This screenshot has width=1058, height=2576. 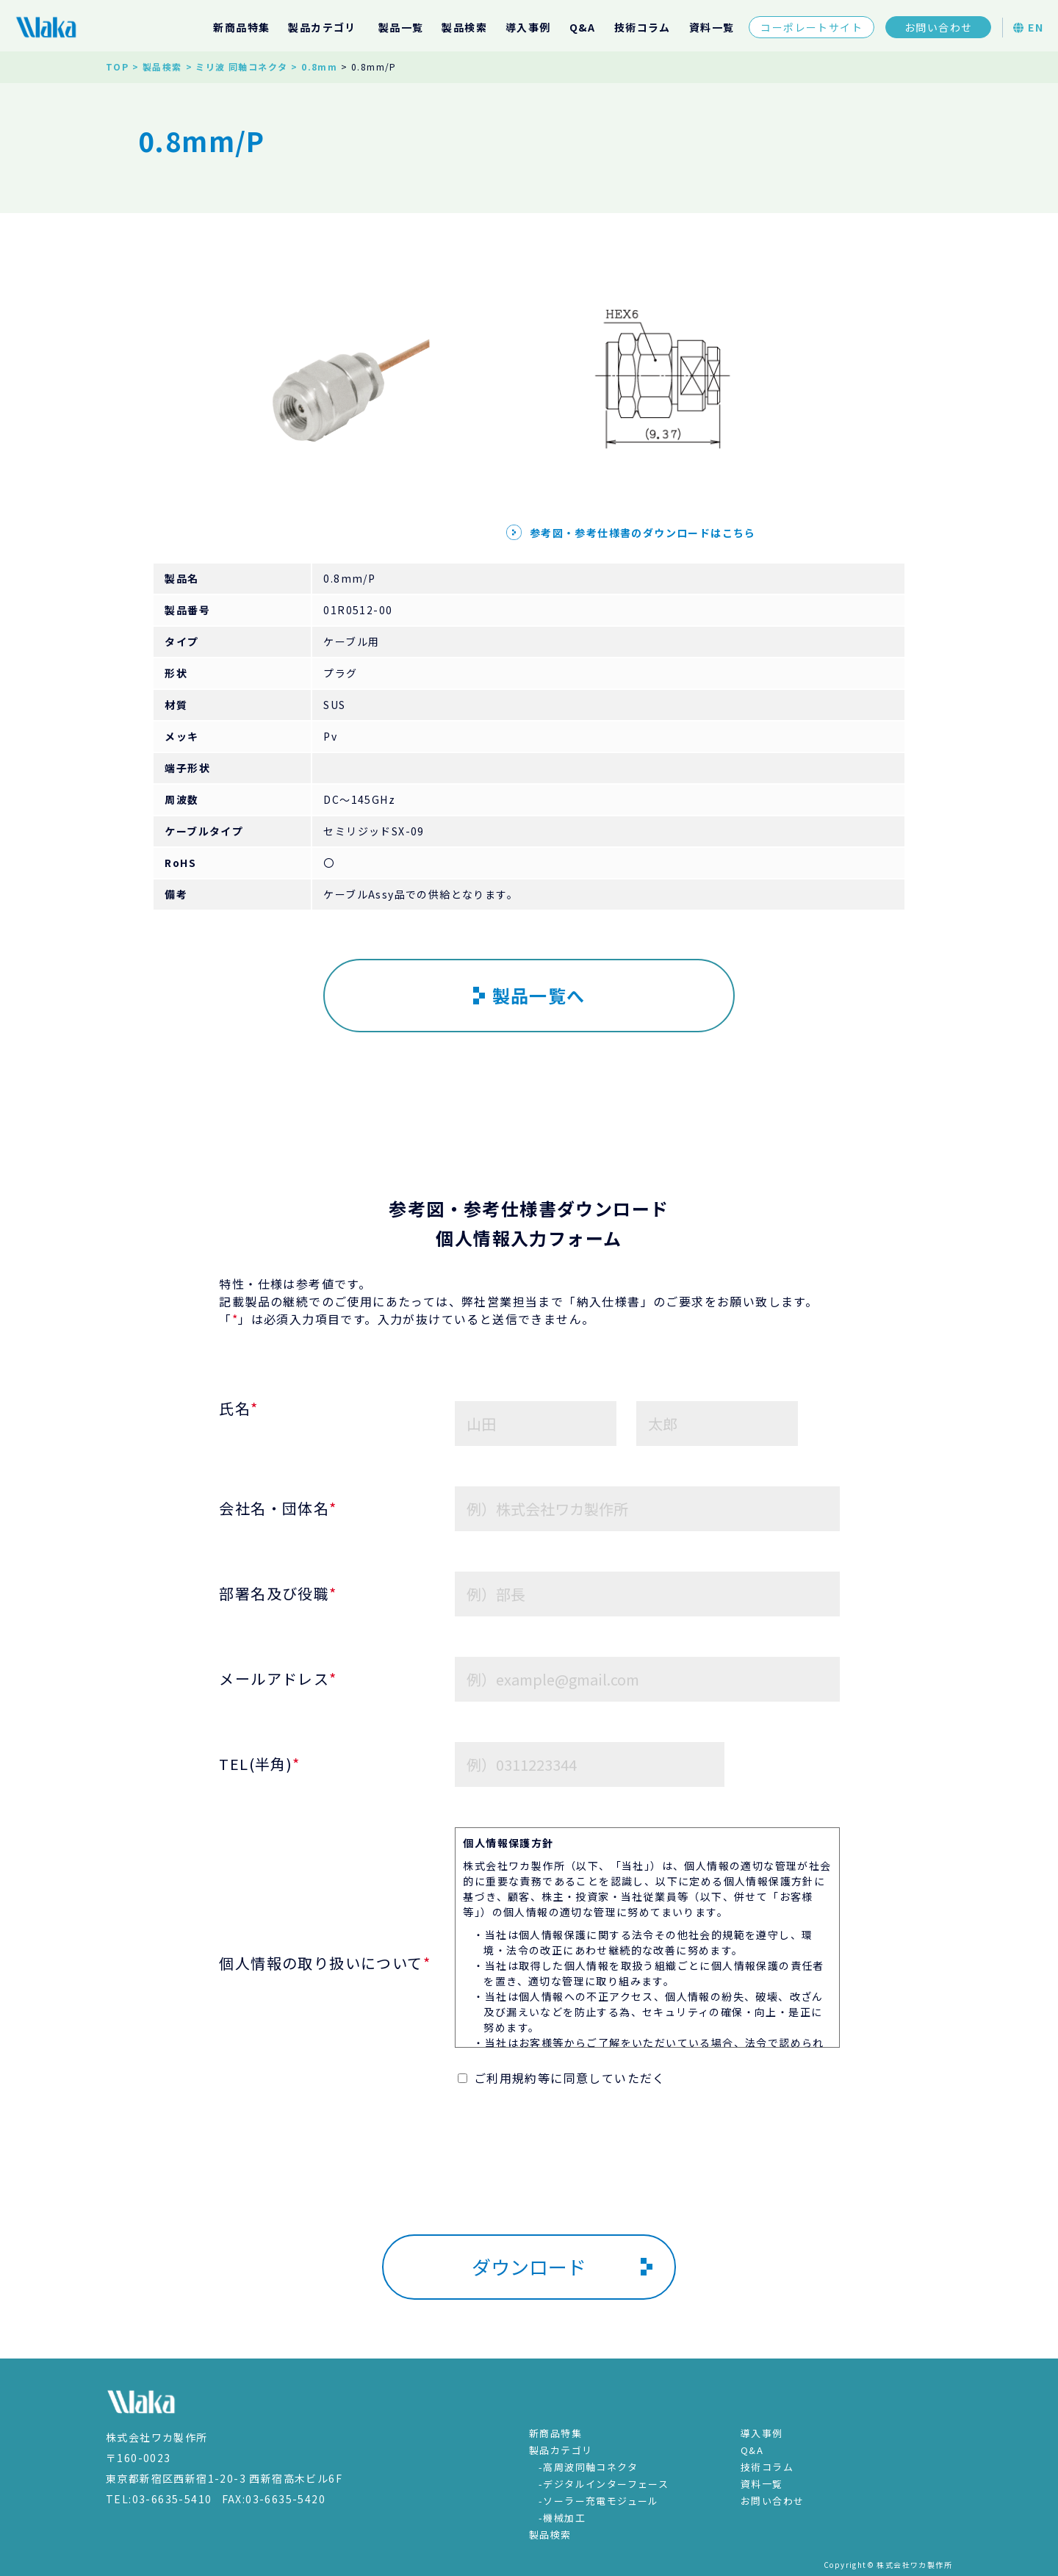 I want to click on > ミリ波 同軸コネクタ, so click(x=237, y=66).